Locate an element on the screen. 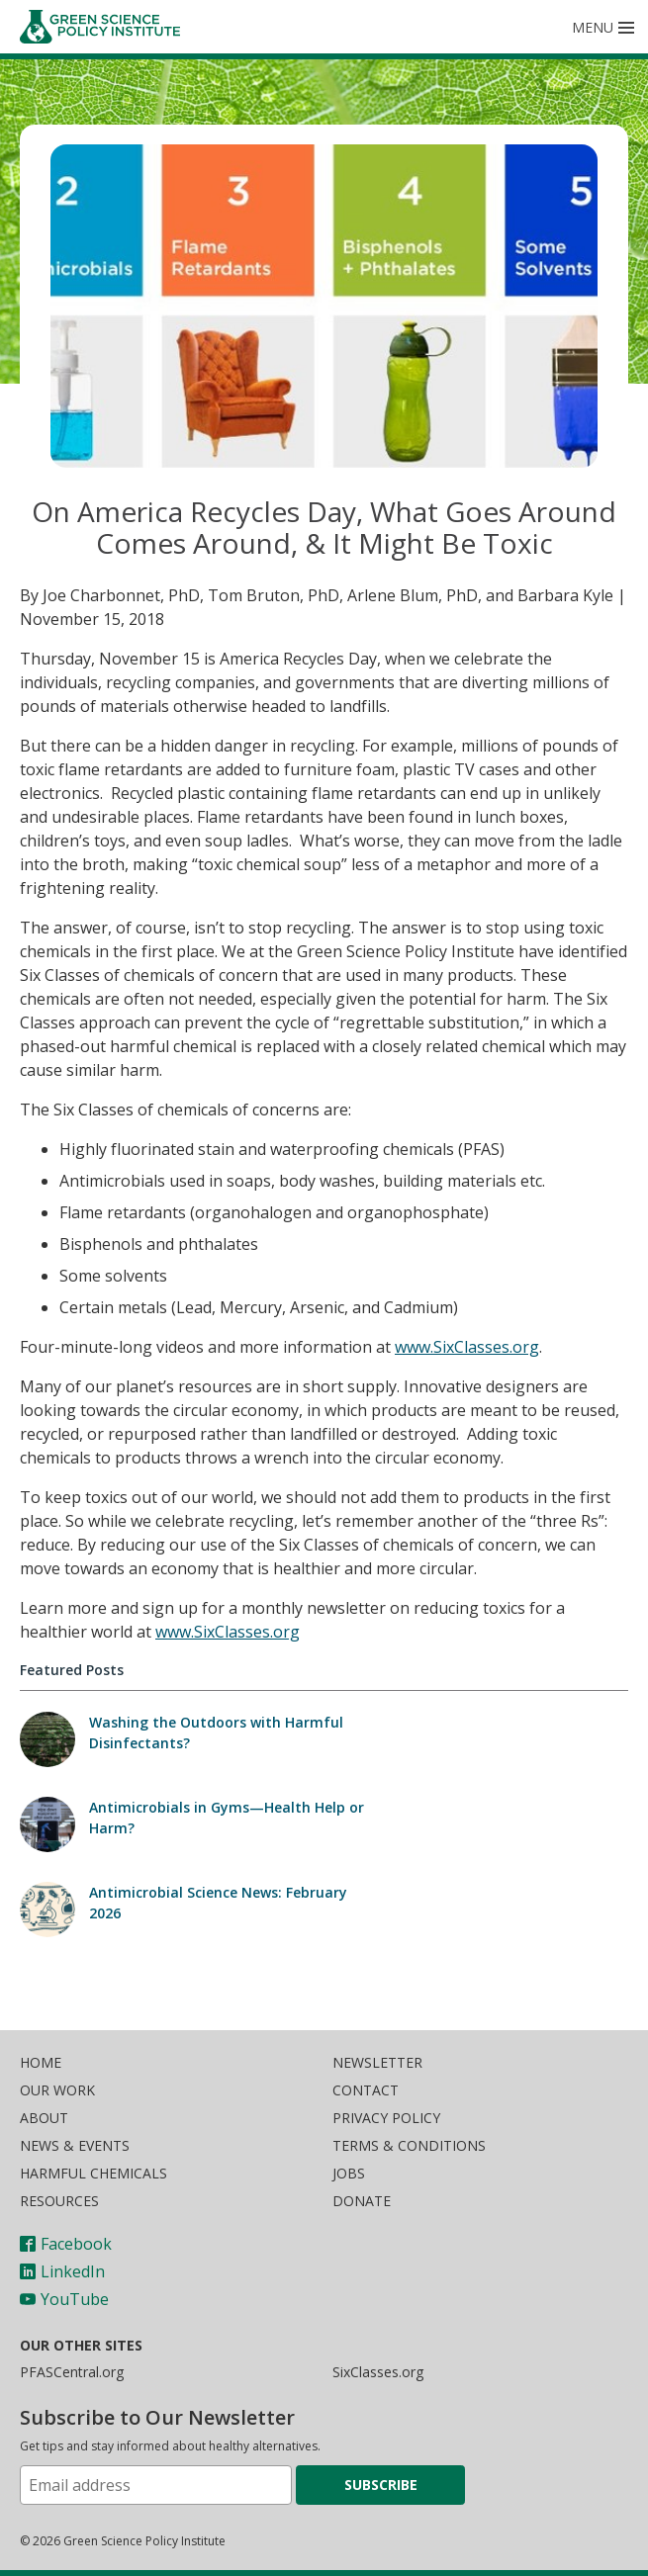  Terms & Conditions is located at coordinates (409, 2145).